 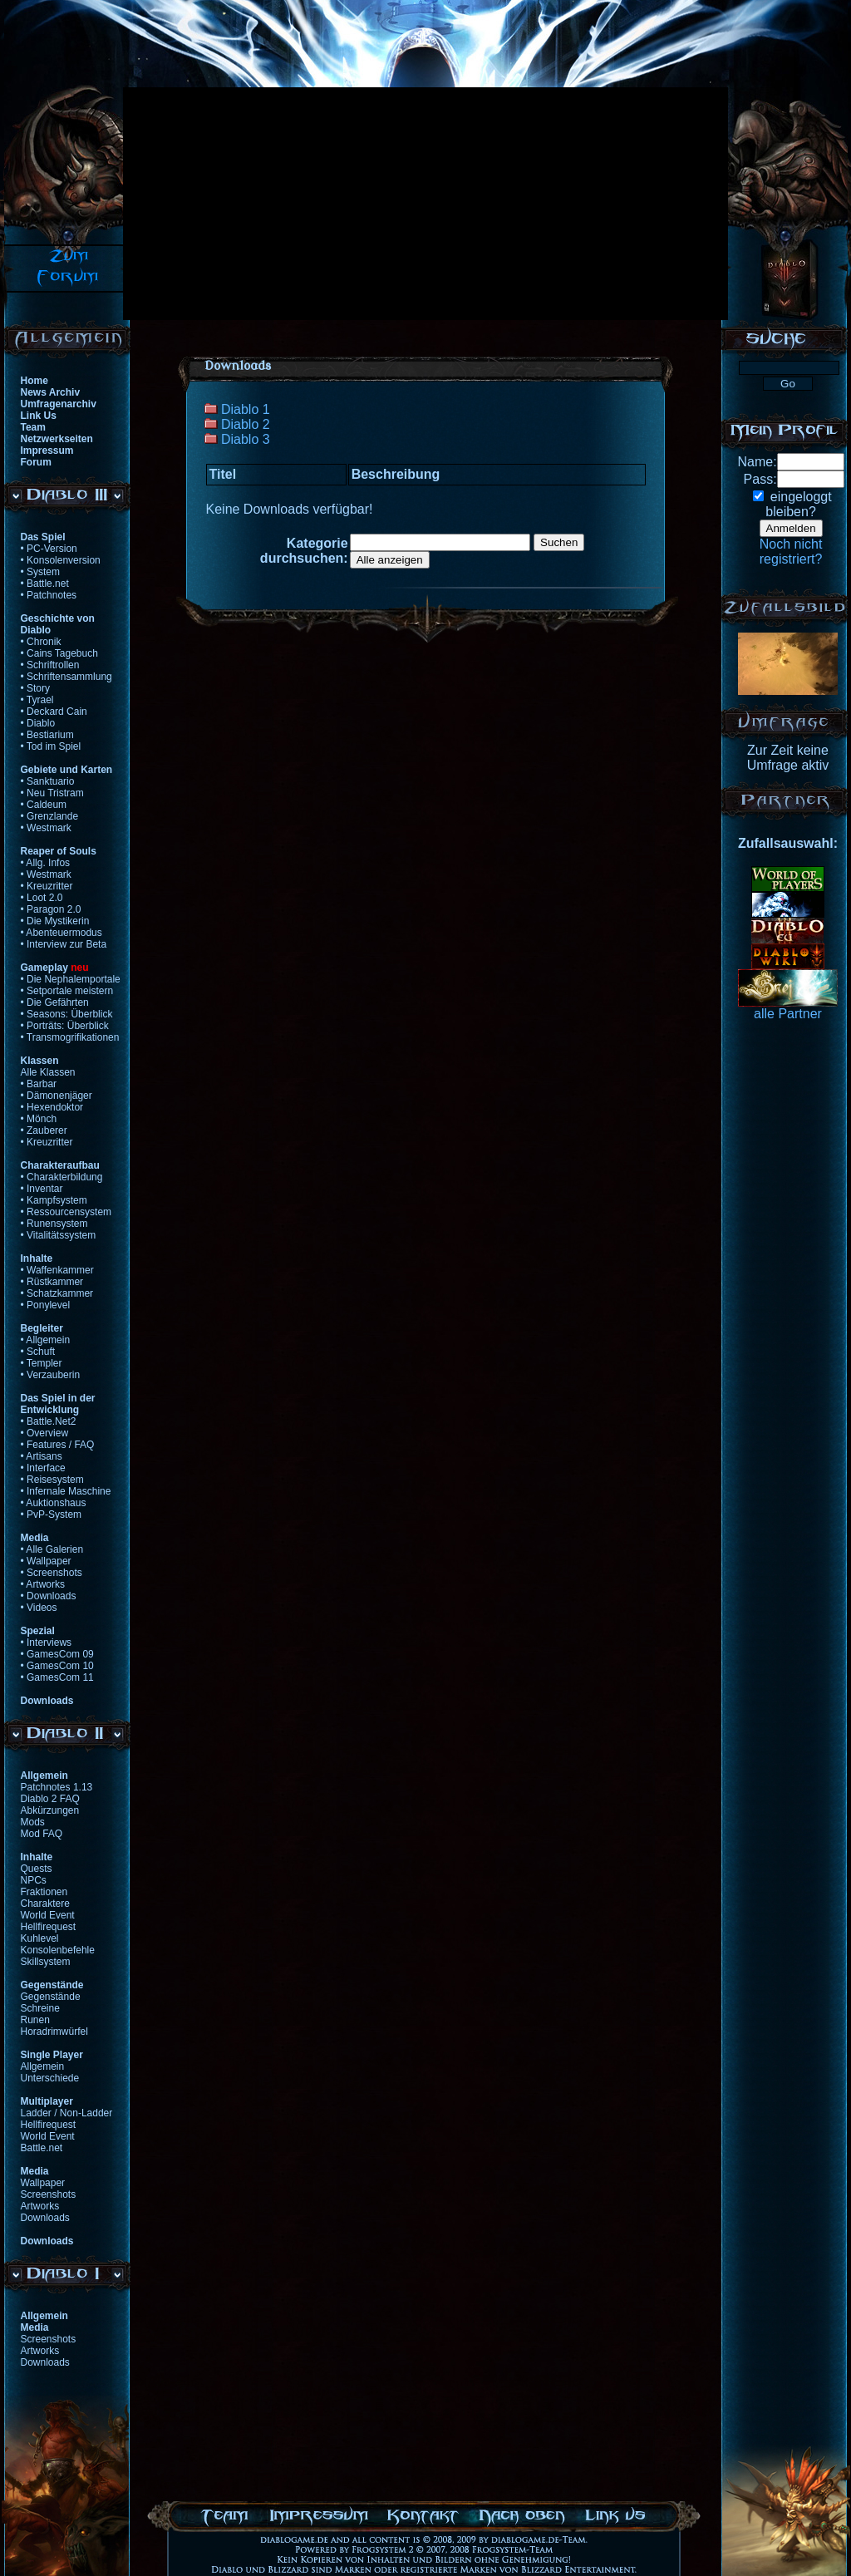 I want to click on • Schriftrollen, so click(x=50, y=665).